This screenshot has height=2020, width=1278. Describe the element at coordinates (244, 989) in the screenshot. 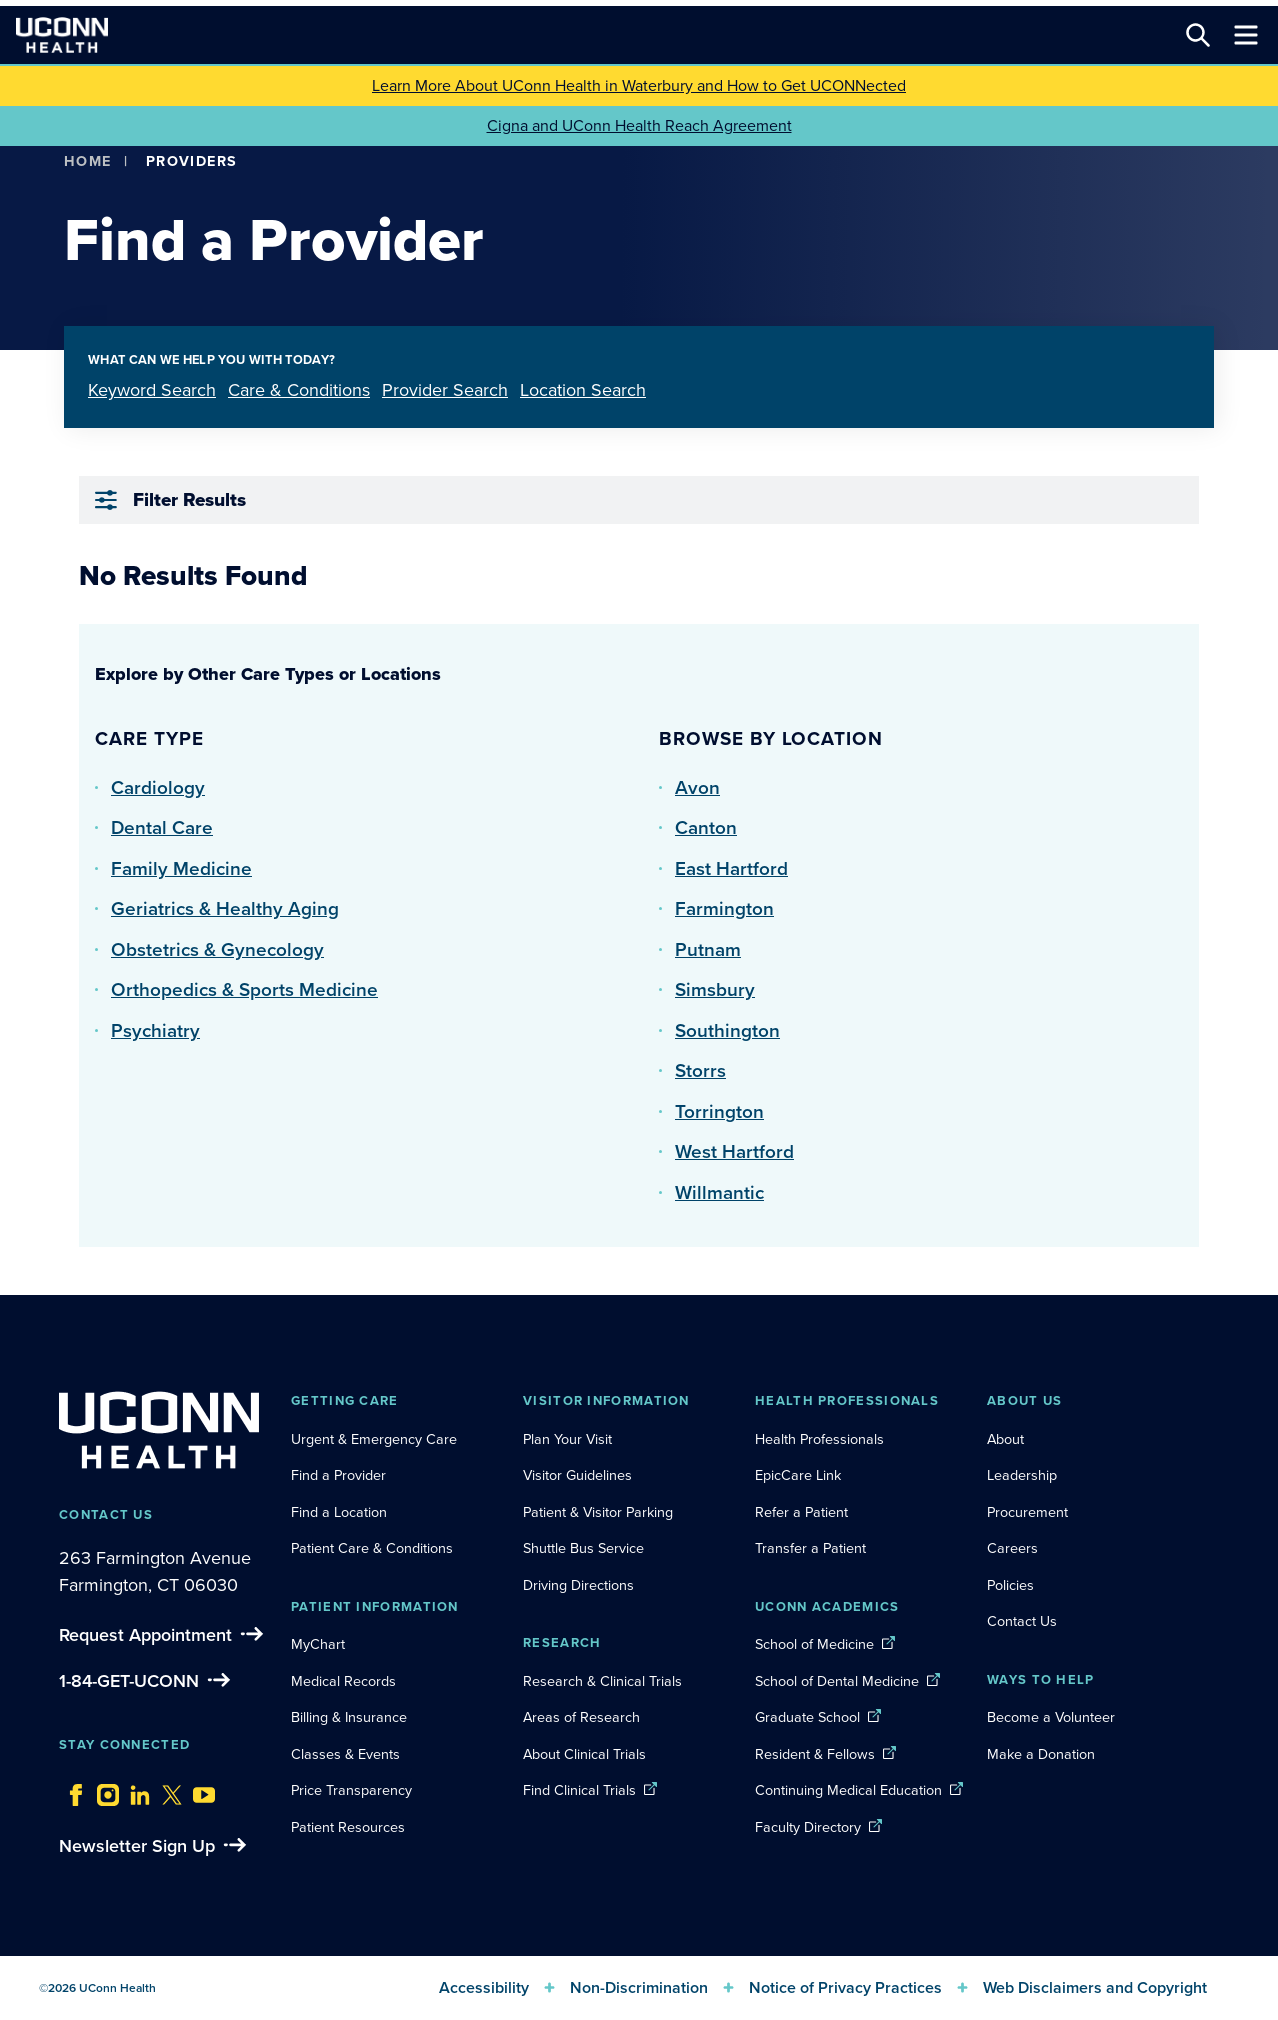

I see `Orthopedics & Sports Medicine` at that location.